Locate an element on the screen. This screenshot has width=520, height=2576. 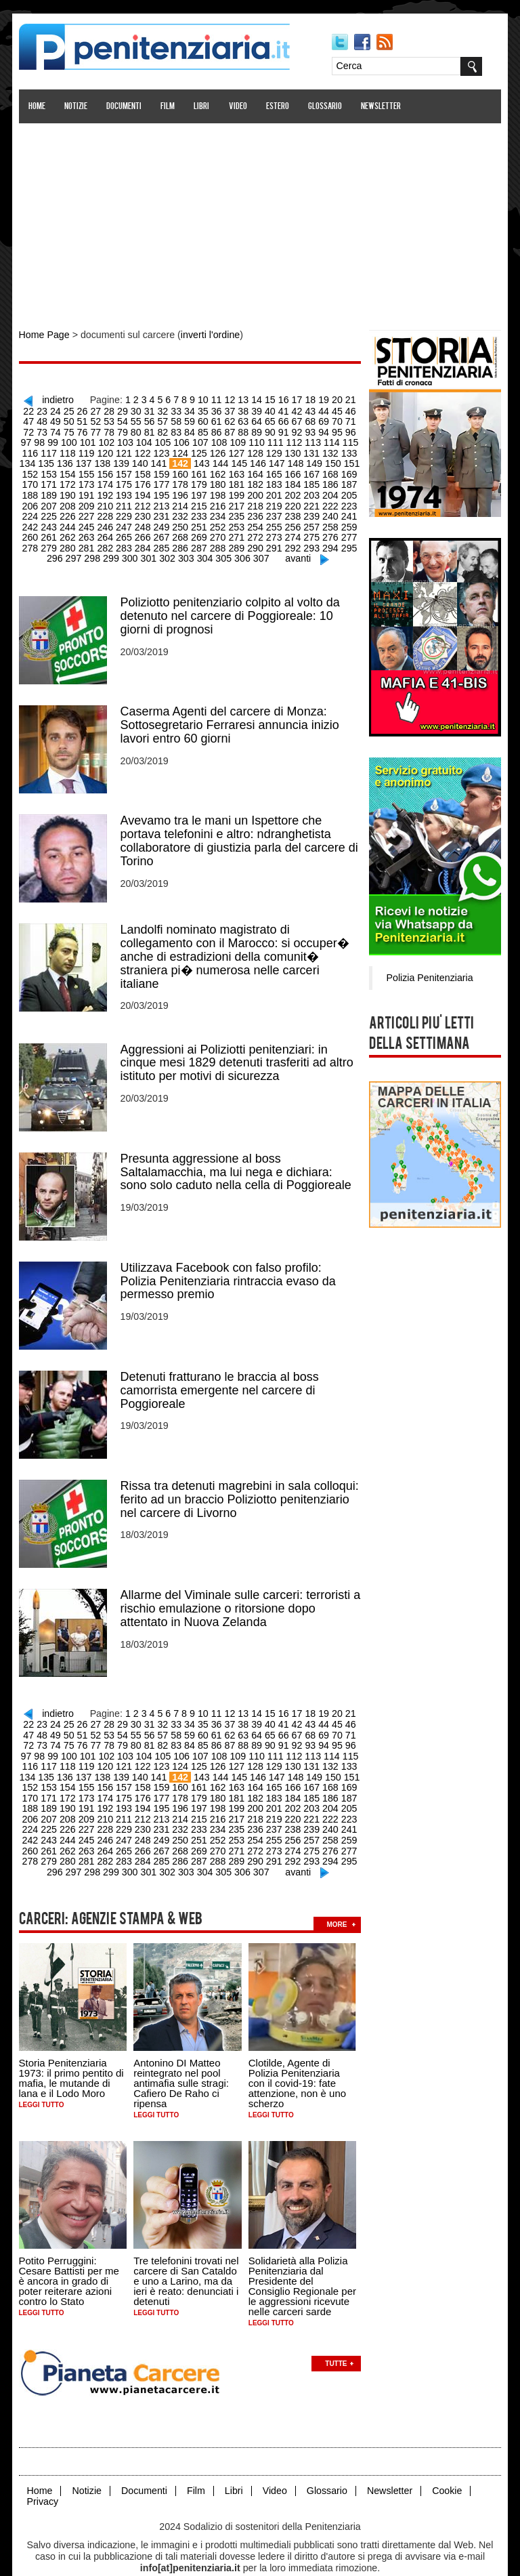
153 is located at coordinates (350, 460).